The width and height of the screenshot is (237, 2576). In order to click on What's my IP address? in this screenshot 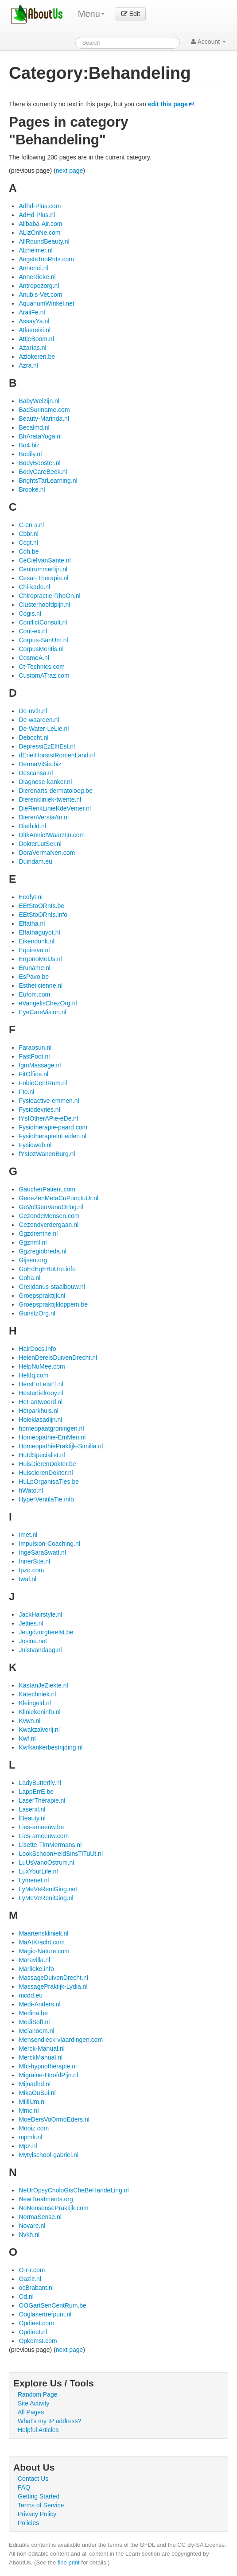, I will do `click(49, 2421)`.